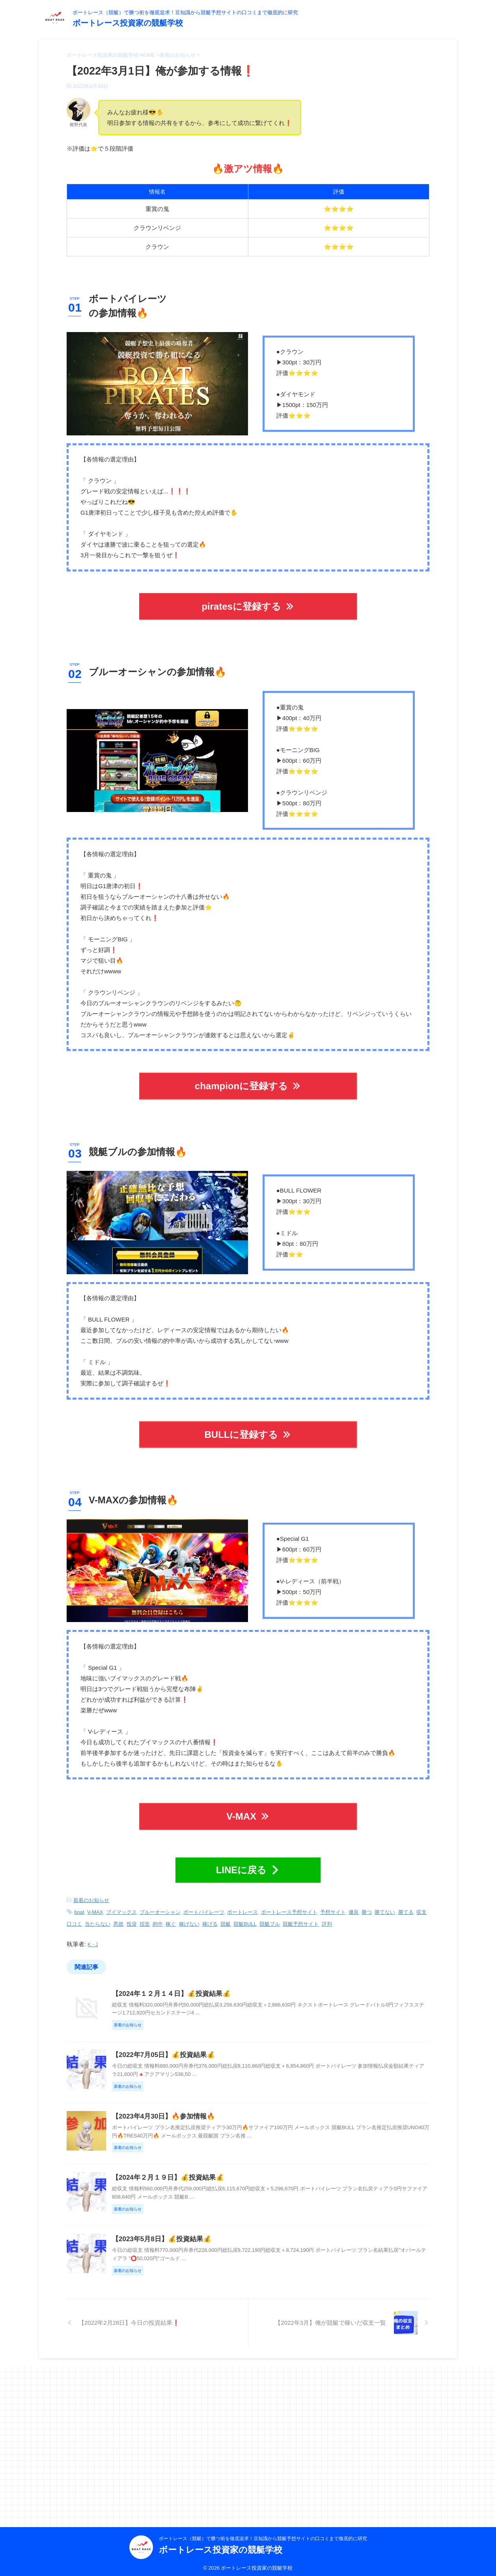  I want to click on 【2022年7月05日】💰投資結果💰, so click(199, 2078).